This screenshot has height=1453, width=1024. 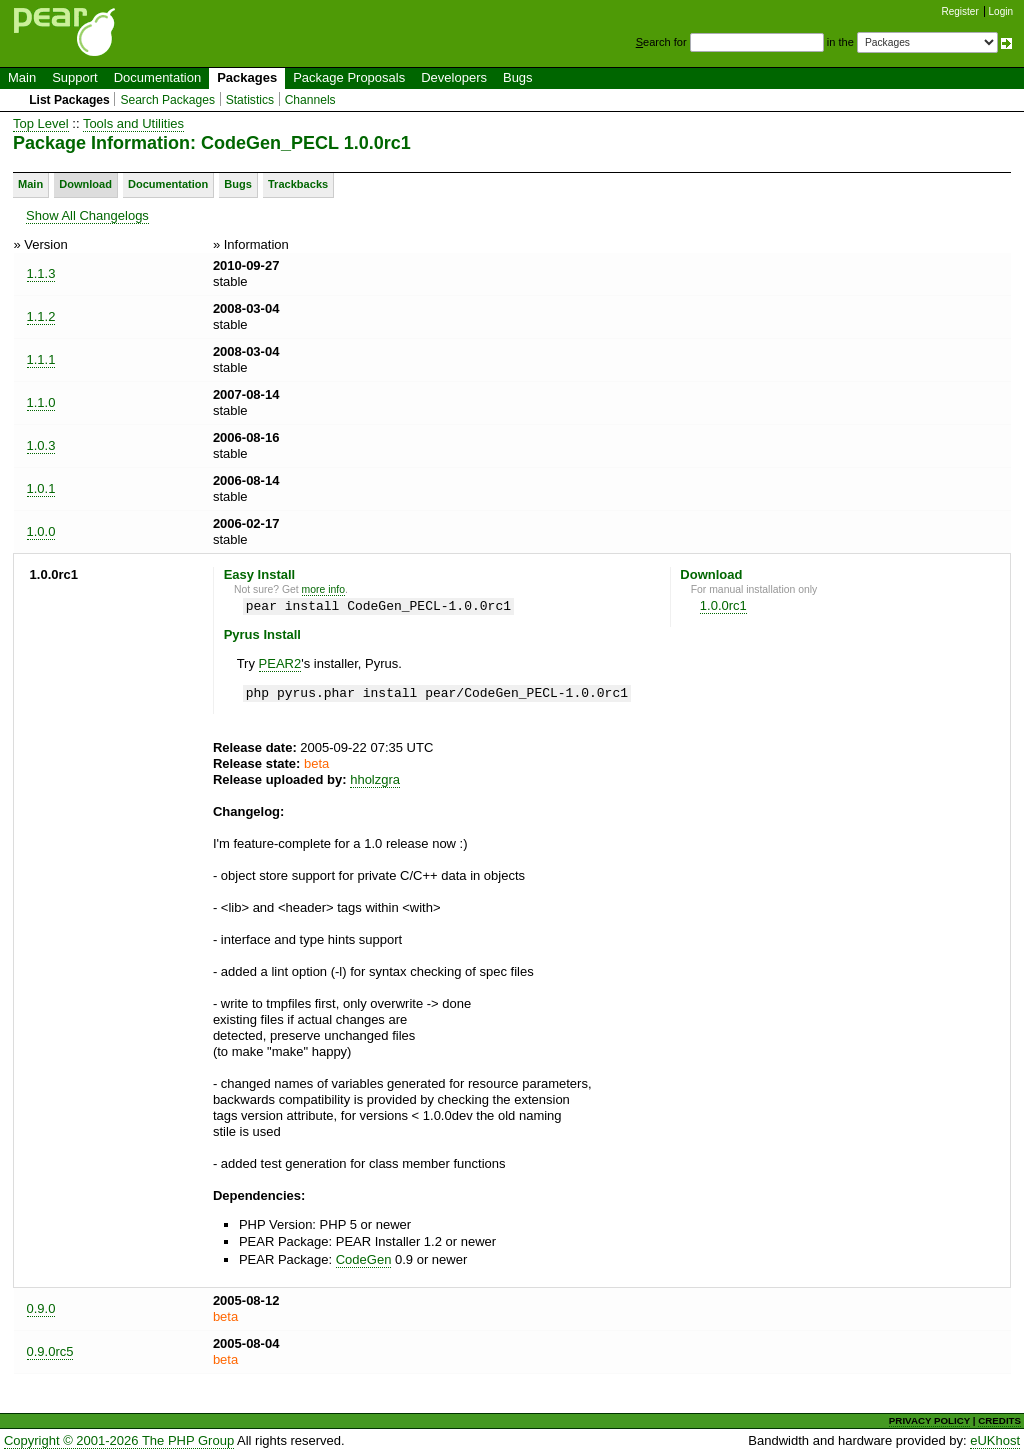 I want to click on 1.0.1, so click(x=41, y=488).